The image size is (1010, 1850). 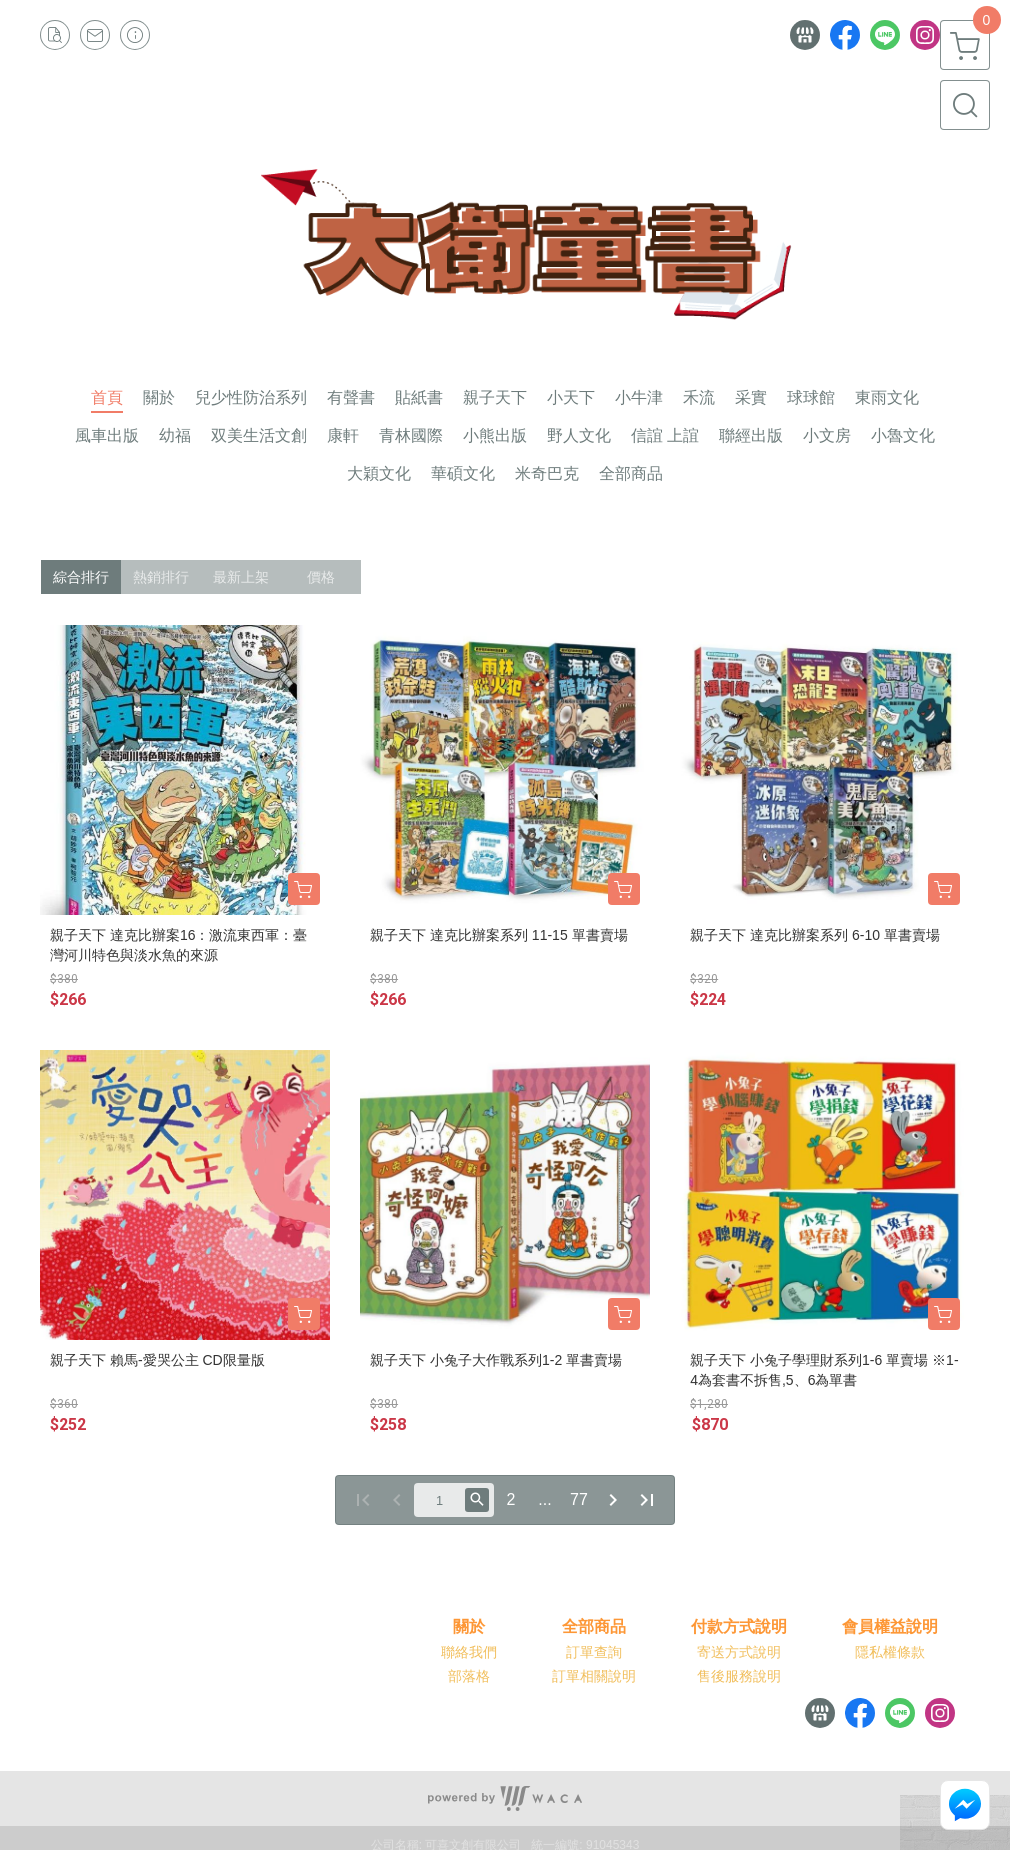 I want to click on 77, so click(x=579, y=1499).